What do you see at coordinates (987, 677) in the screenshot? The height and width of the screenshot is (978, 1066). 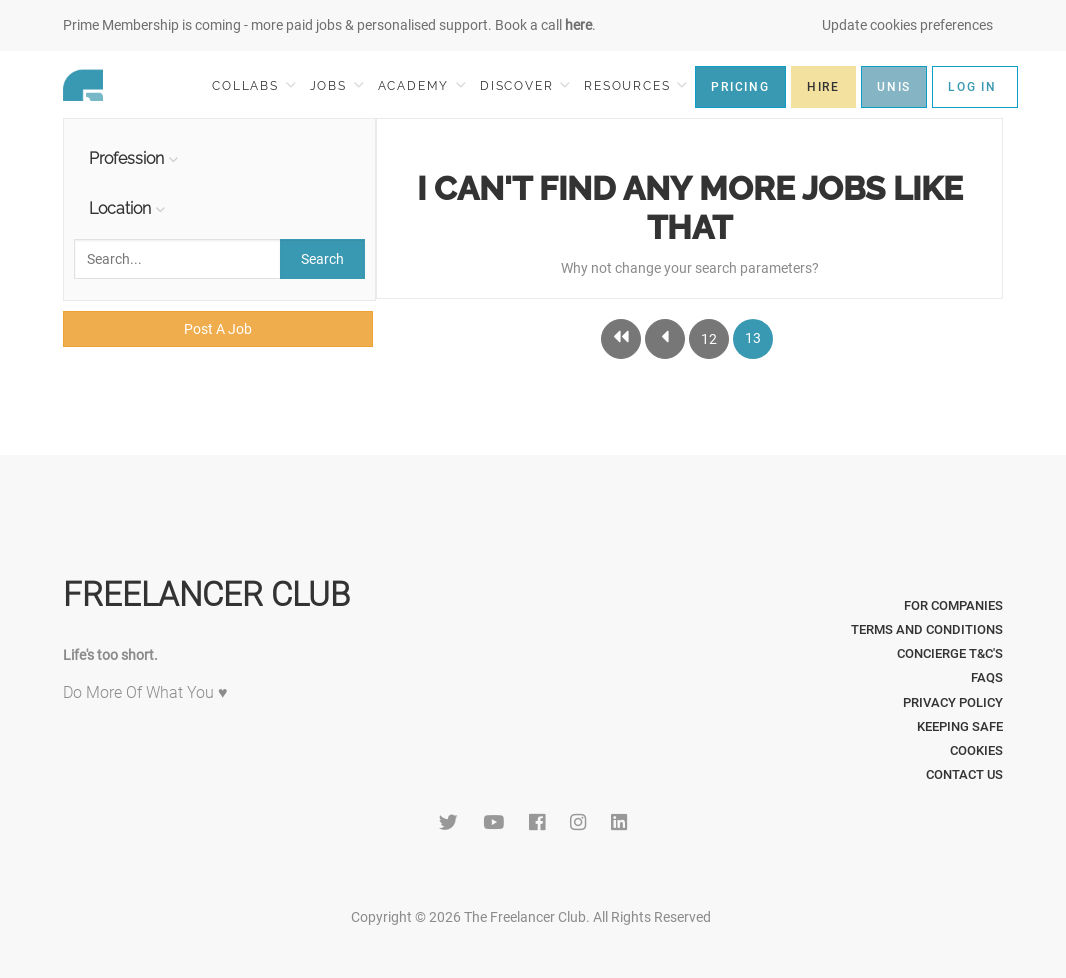 I see `FAQs` at bounding box center [987, 677].